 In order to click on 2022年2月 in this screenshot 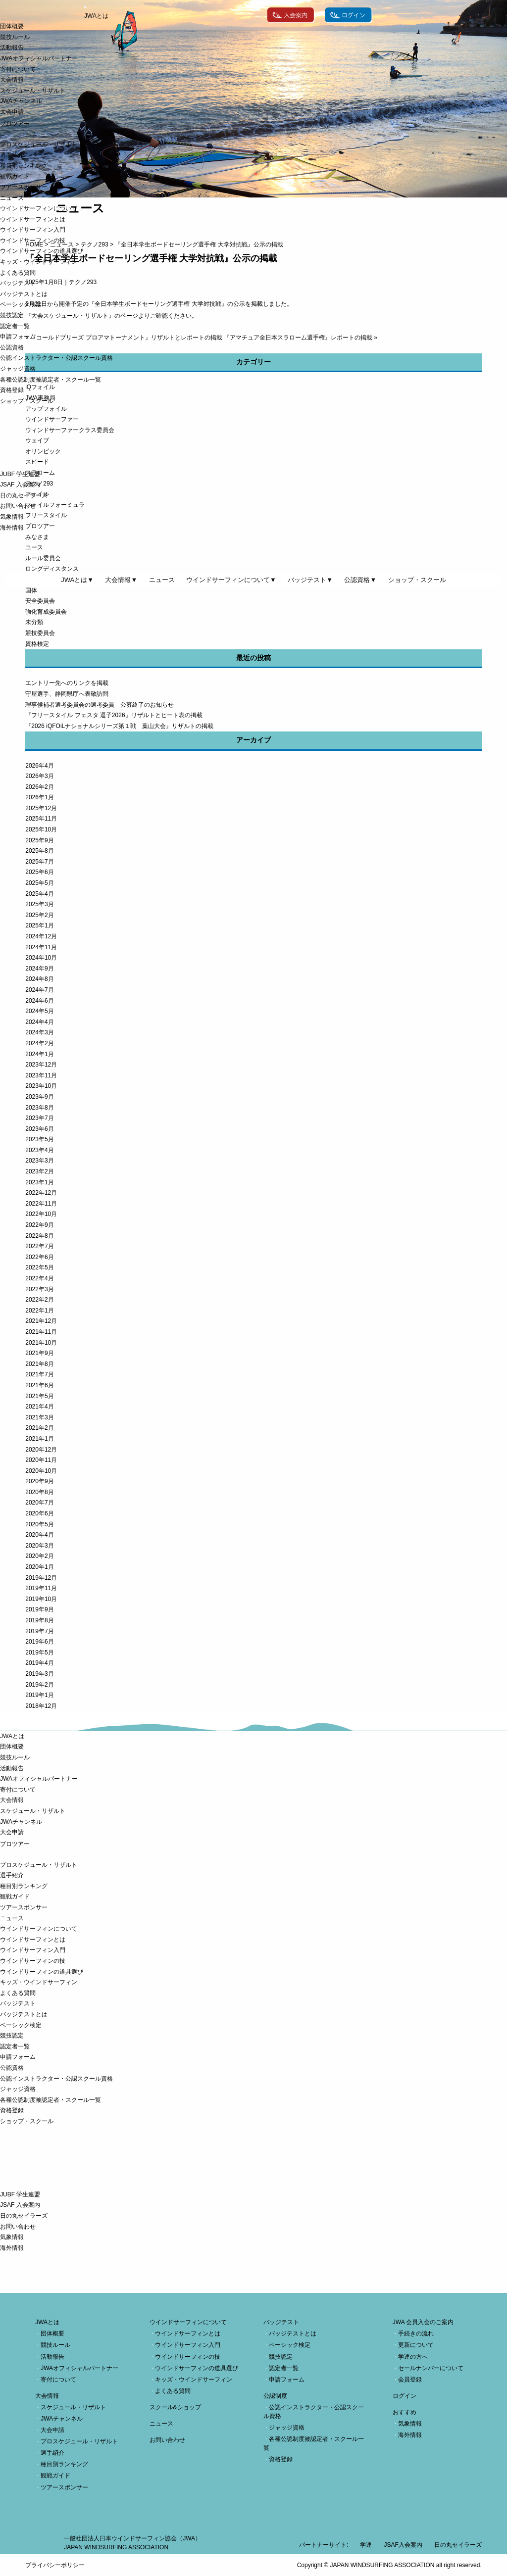, I will do `click(39, 1299)`.